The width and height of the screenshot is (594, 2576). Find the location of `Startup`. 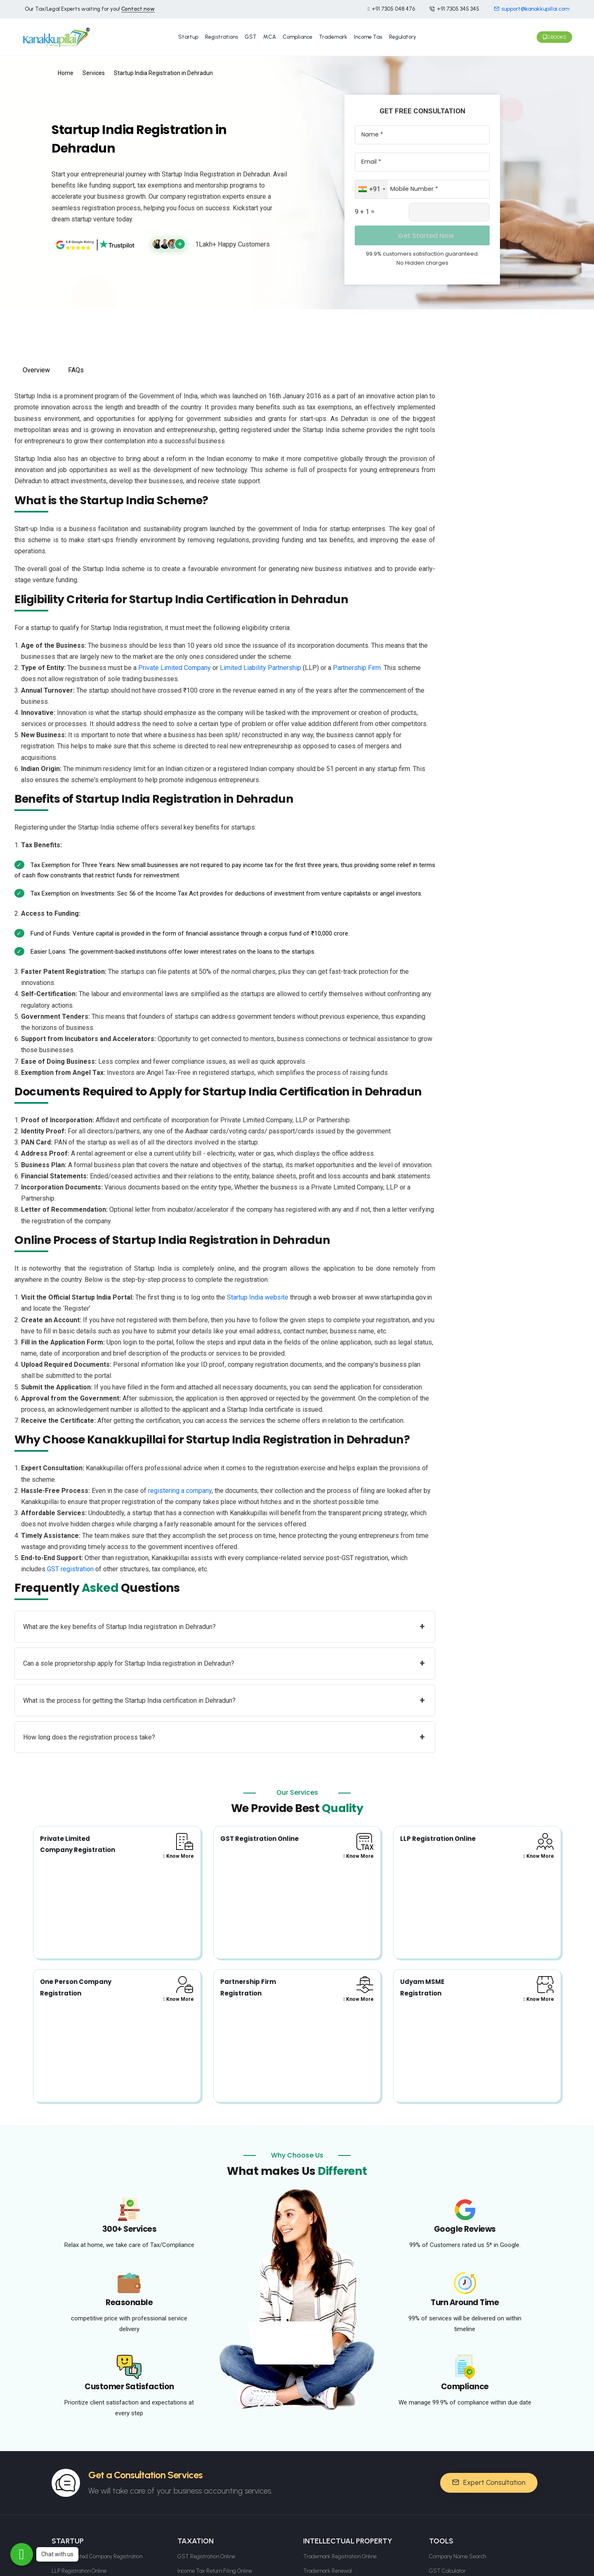

Startup is located at coordinates (188, 34).